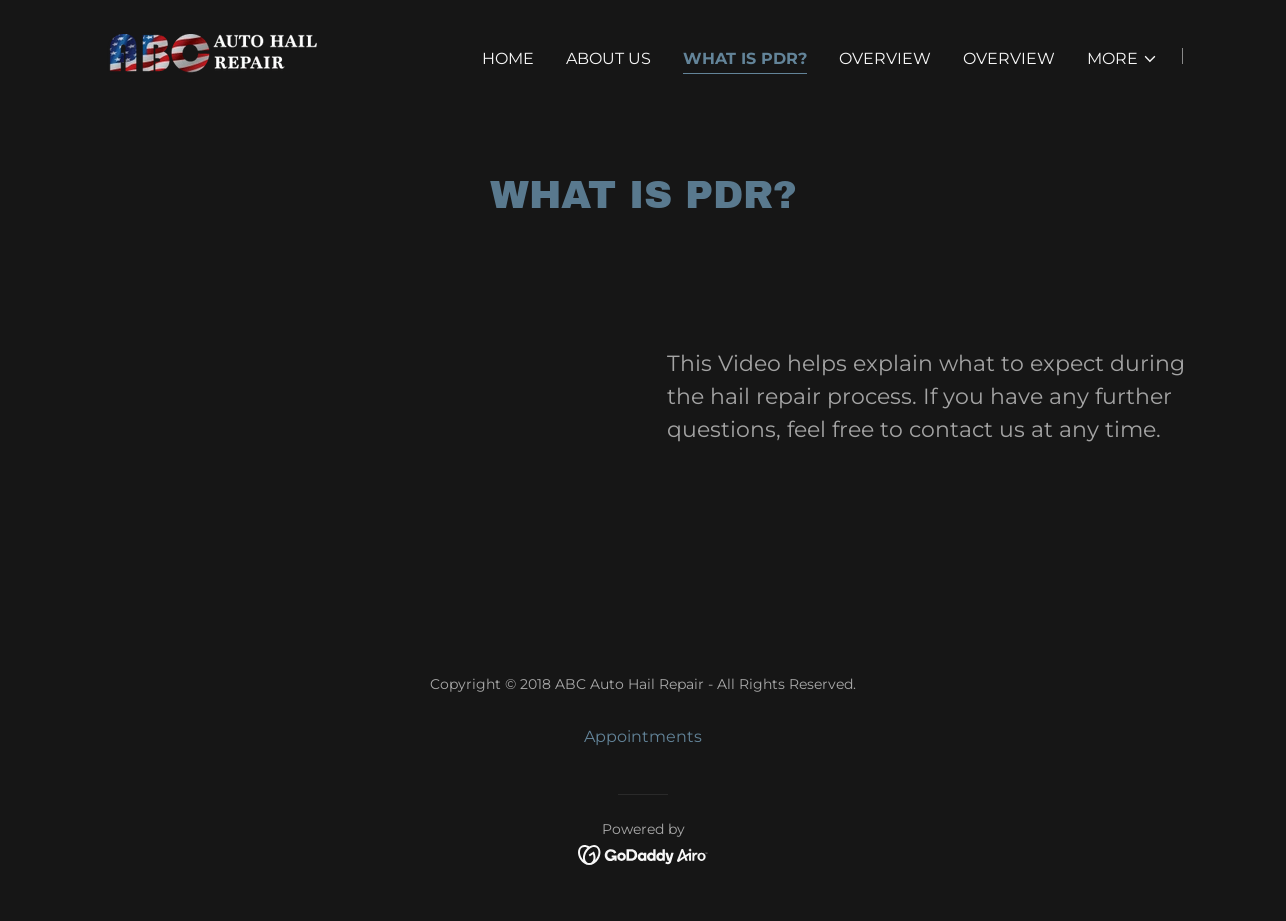 The height and width of the screenshot is (921, 1286). What do you see at coordinates (643, 736) in the screenshot?
I see `Appointments [link]` at bounding box center [643, 736].